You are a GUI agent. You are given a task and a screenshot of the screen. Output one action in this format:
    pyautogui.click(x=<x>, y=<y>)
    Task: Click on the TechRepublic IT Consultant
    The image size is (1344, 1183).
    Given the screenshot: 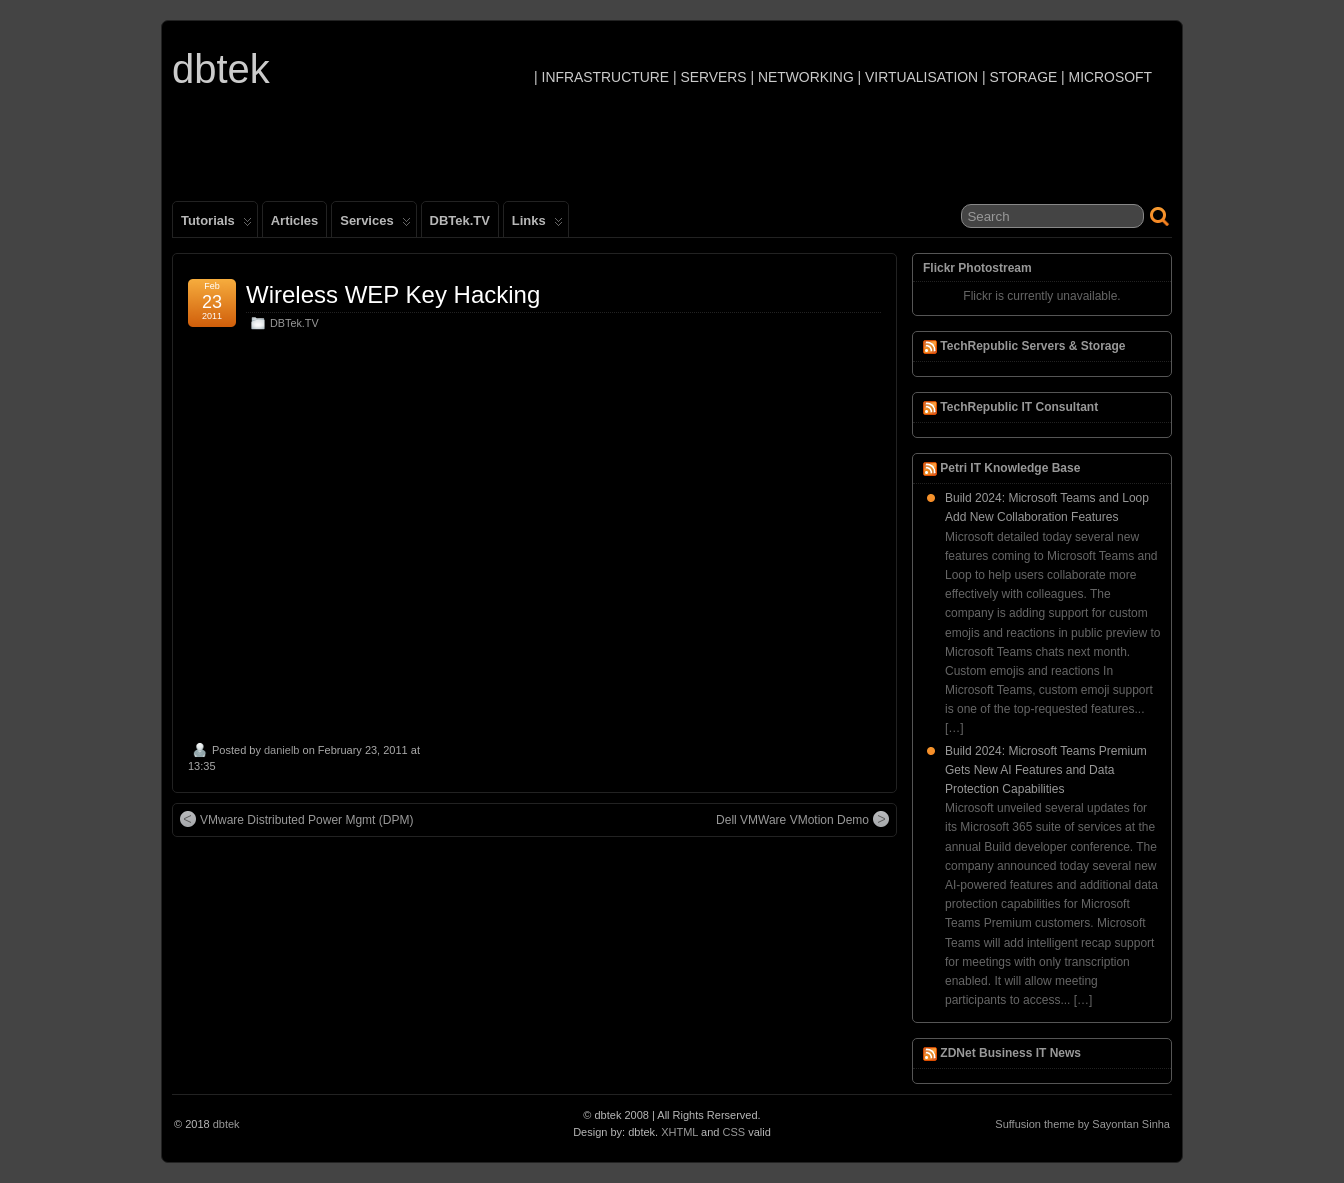 What is the action you would take?
    pyautogui.click(x=1019, y=407)
    